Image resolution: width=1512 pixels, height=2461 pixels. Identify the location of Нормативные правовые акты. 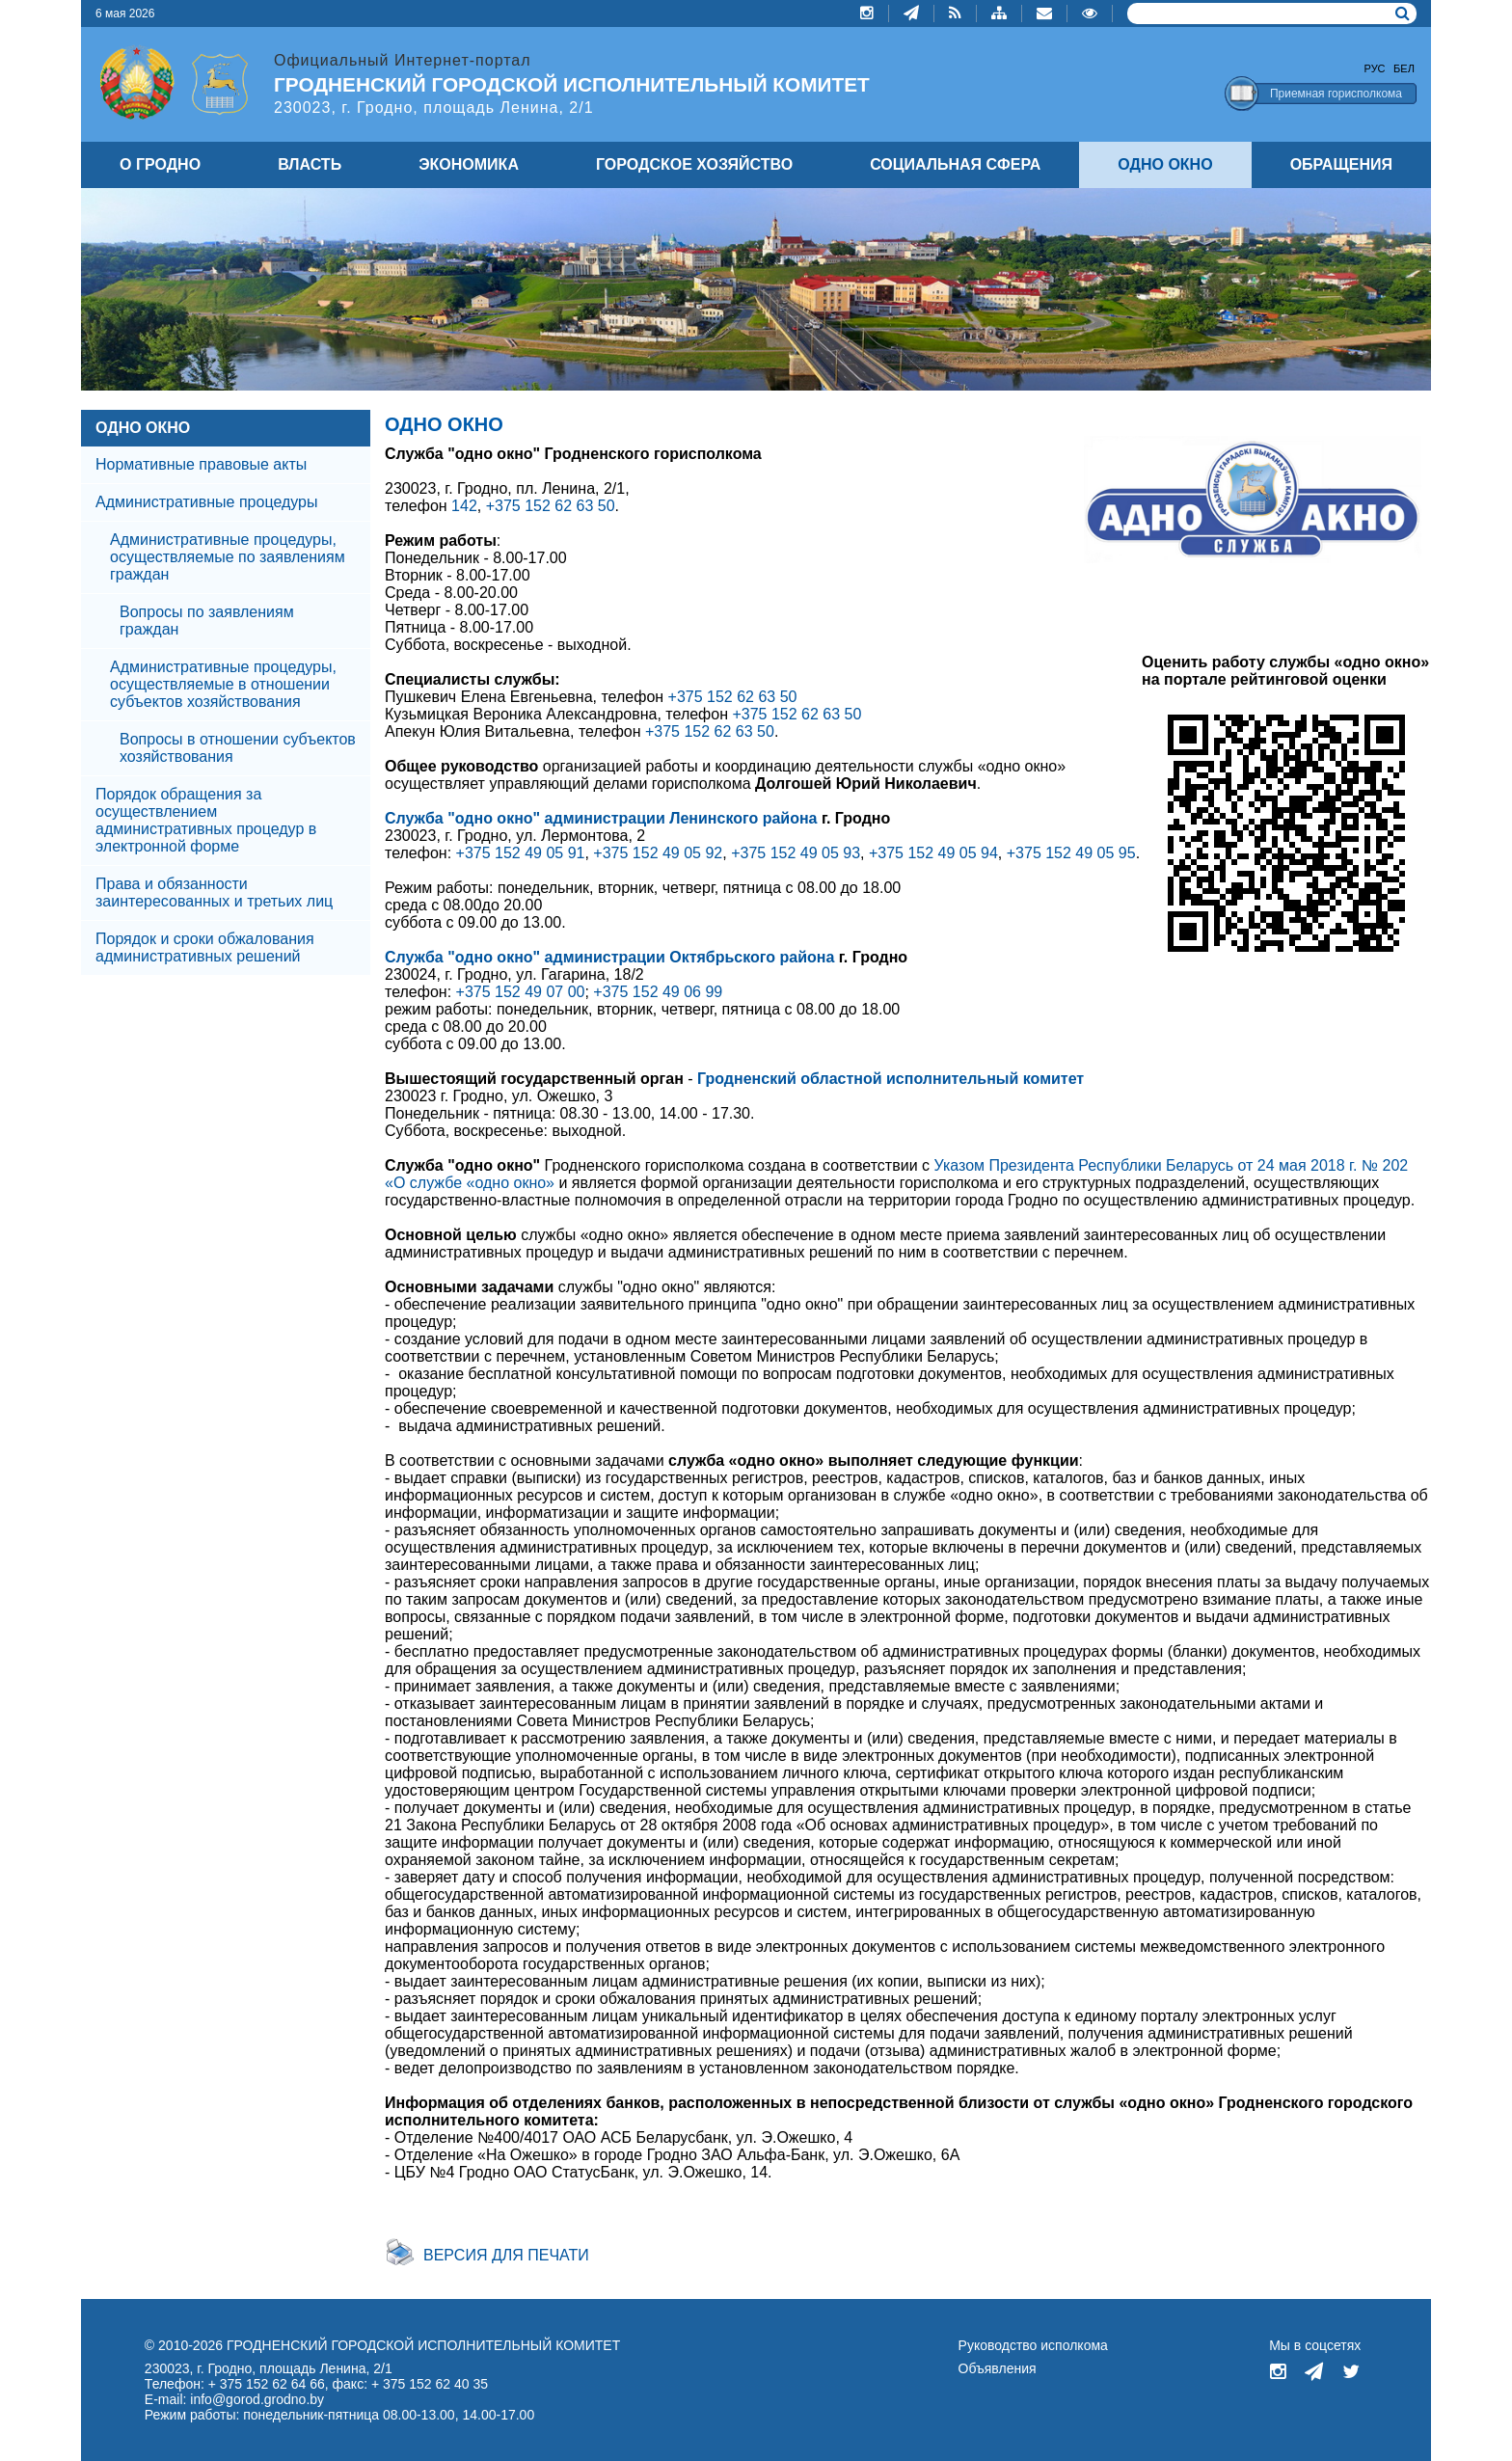
(201, 464).